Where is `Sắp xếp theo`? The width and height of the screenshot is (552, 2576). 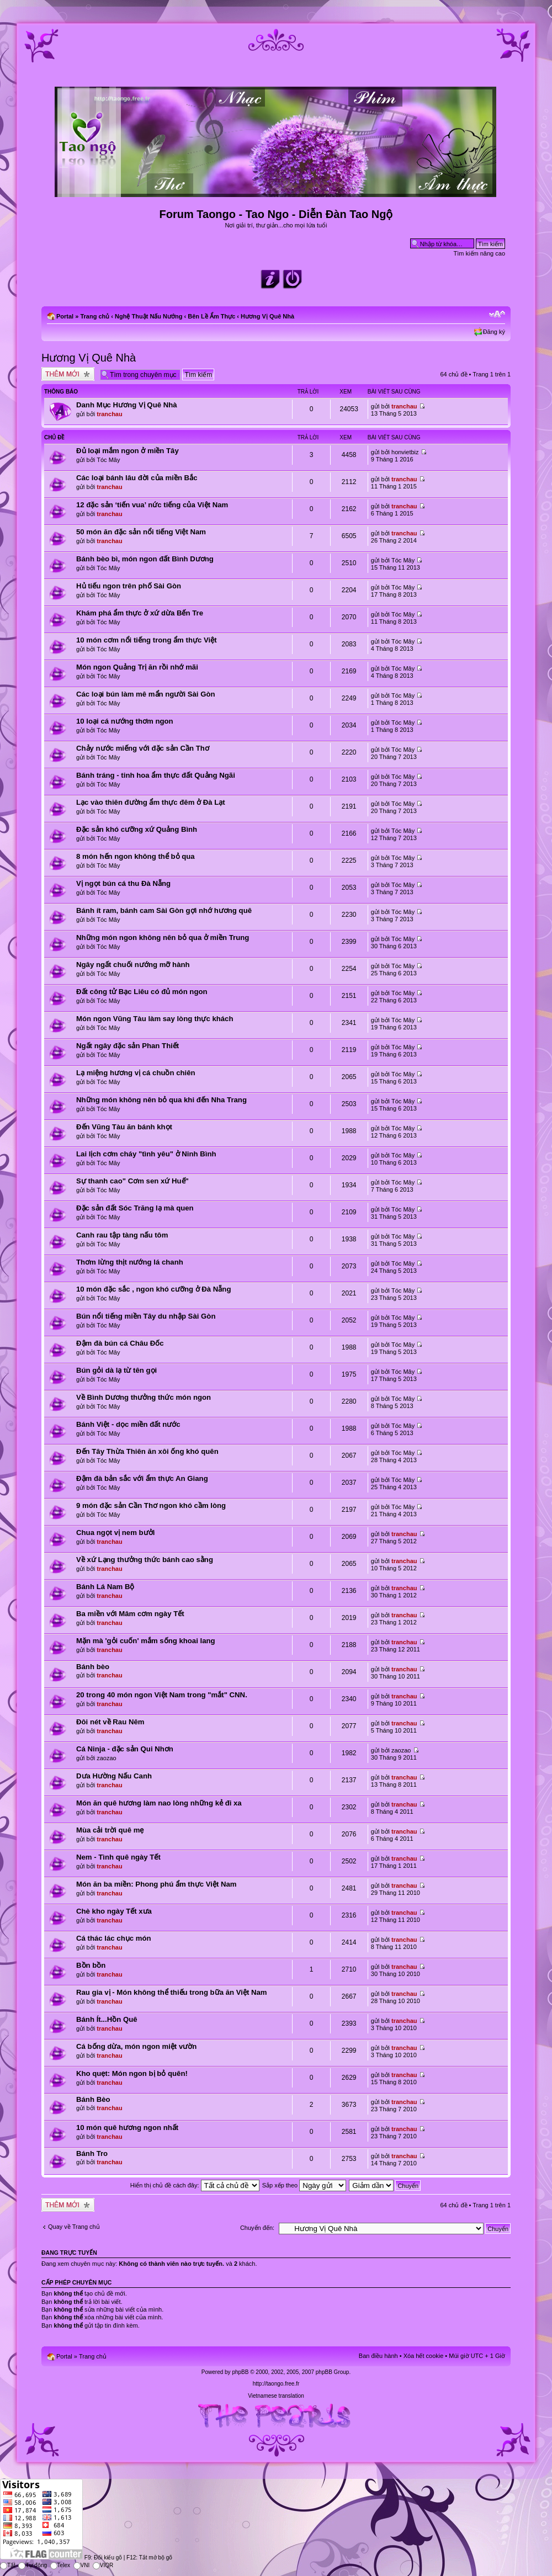 Sắp xếp theo is located at coordinates (304, 2185).